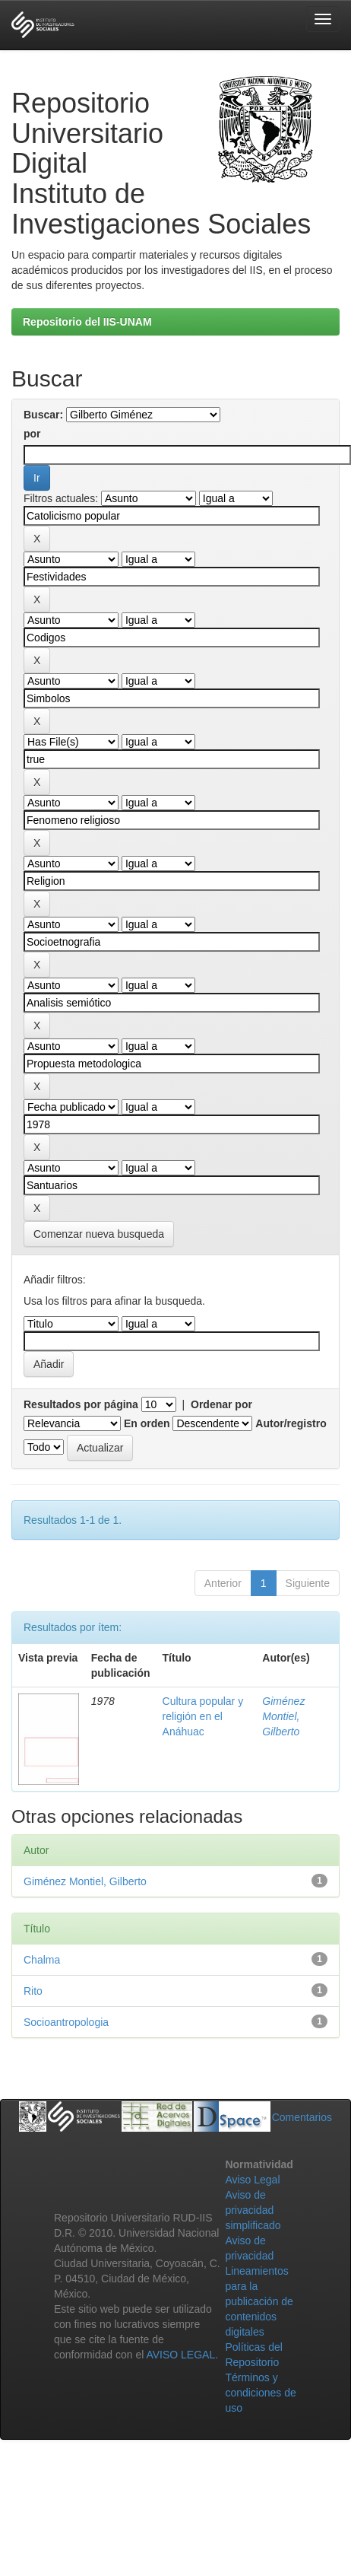  I want to click on Aviso Legal, so click(252, 2180).